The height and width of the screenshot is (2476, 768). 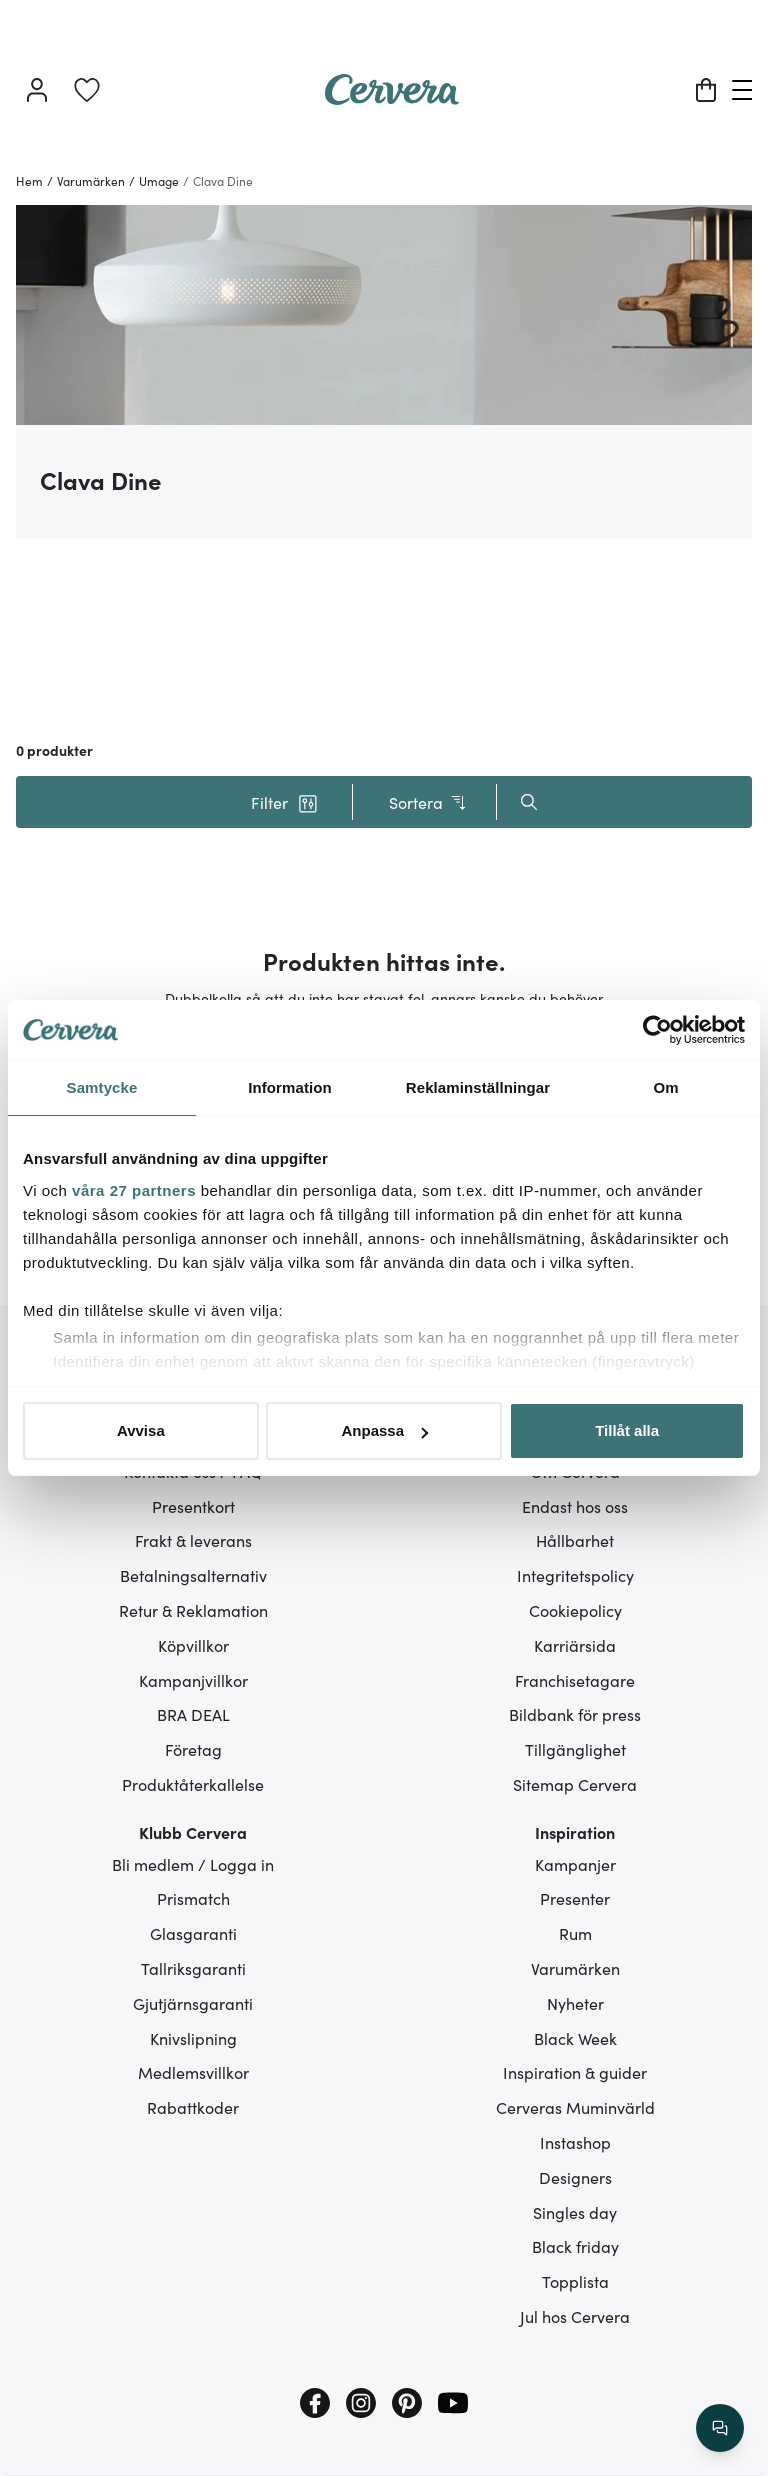 What do you see at coordinates (193, 1714) in the screenshot?
I see `BRA DEAL` at bounding box center [193, 1714].